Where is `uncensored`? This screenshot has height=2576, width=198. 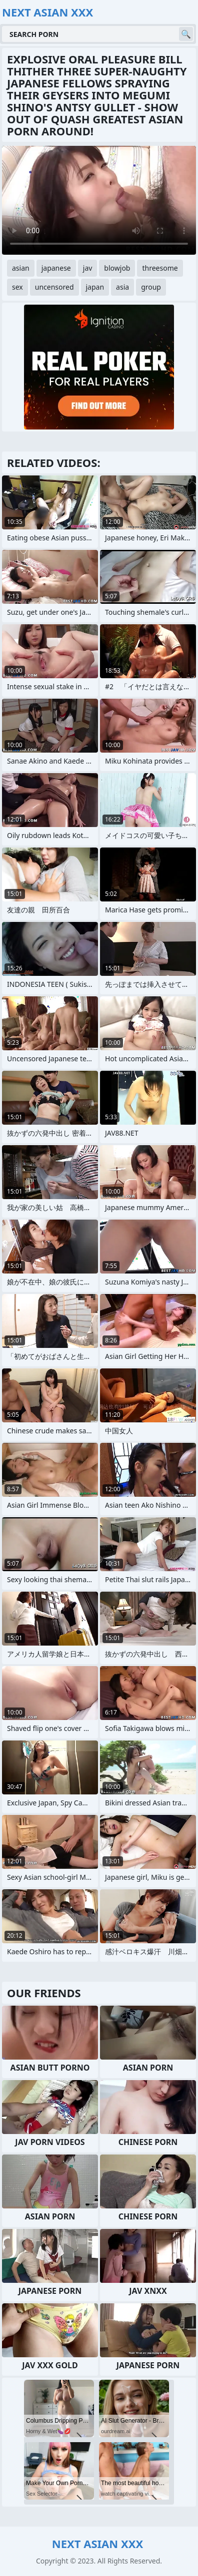 uncensored is located at coordinates (54, 287).